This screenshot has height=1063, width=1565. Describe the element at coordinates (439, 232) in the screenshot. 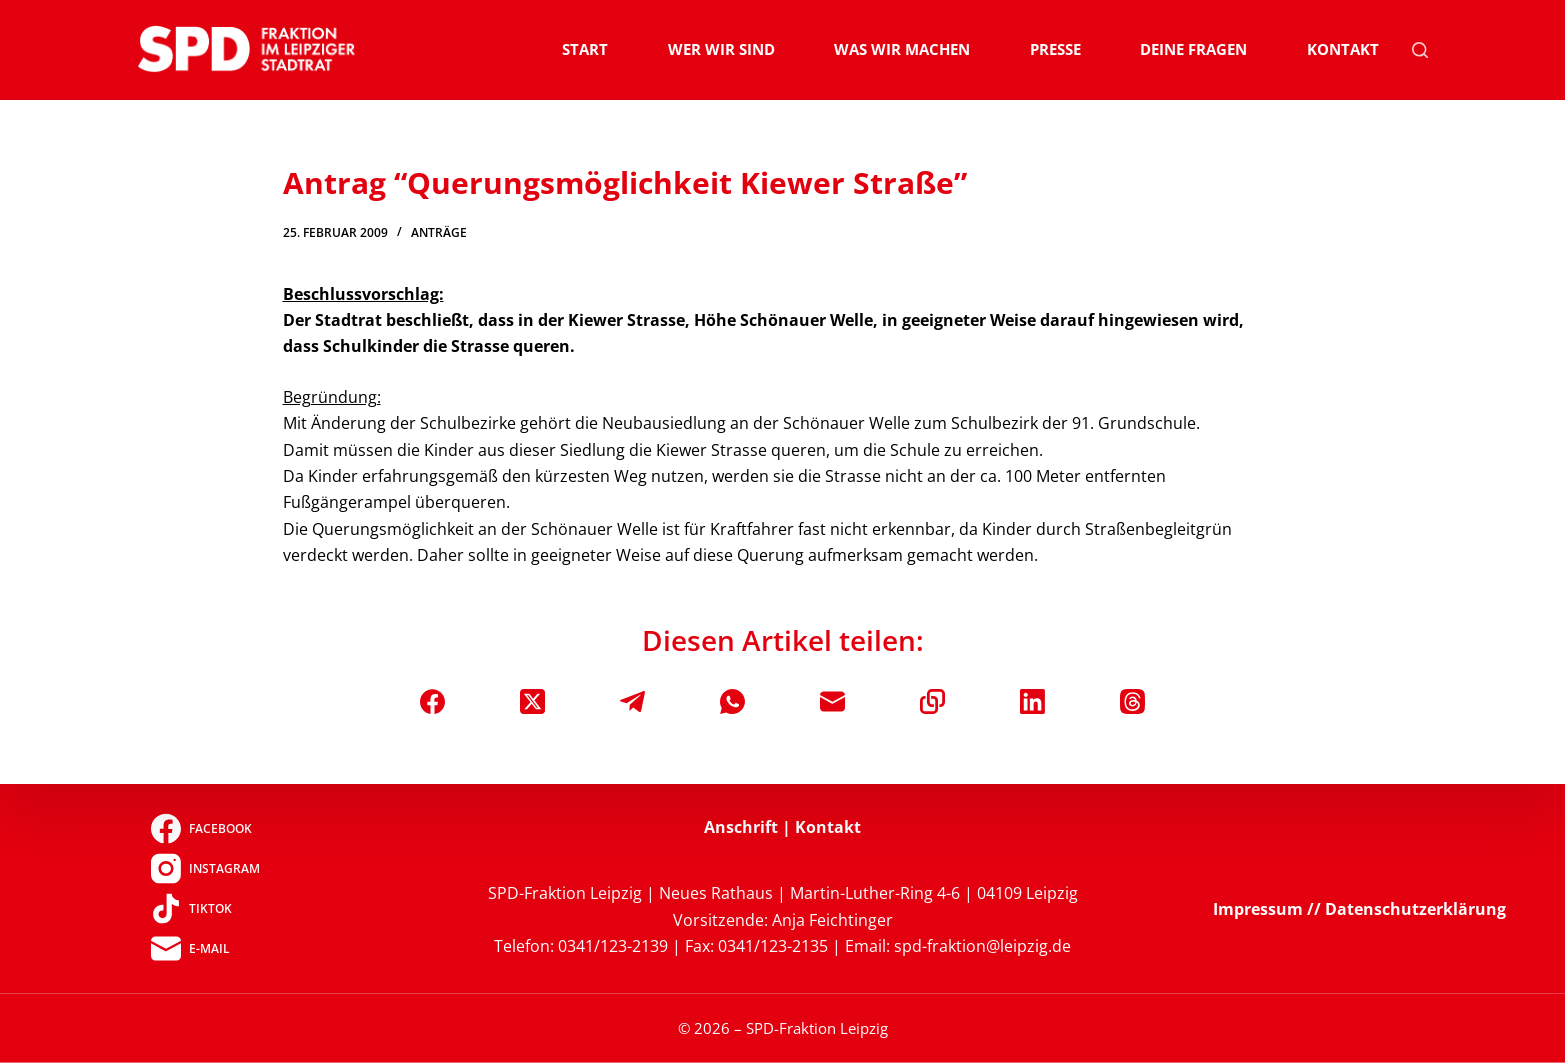

I see `Anträge` at that location.